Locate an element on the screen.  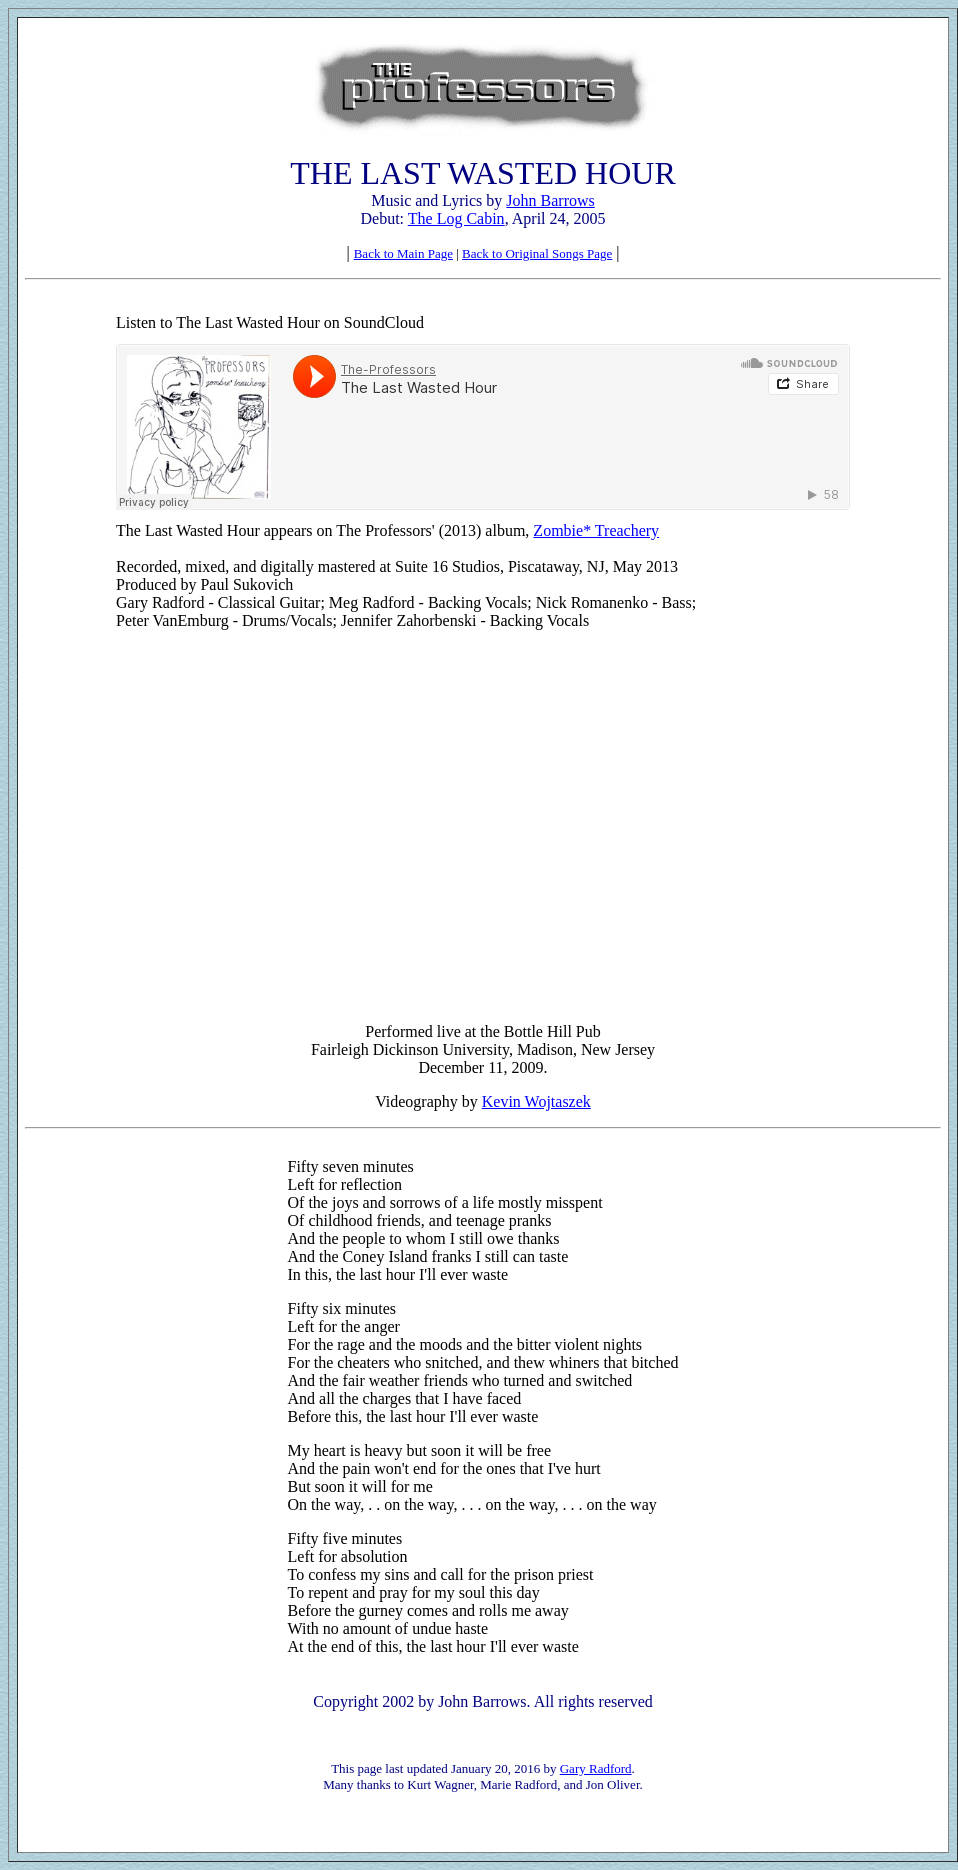
John Barrows is located at coordinates (550, 200).